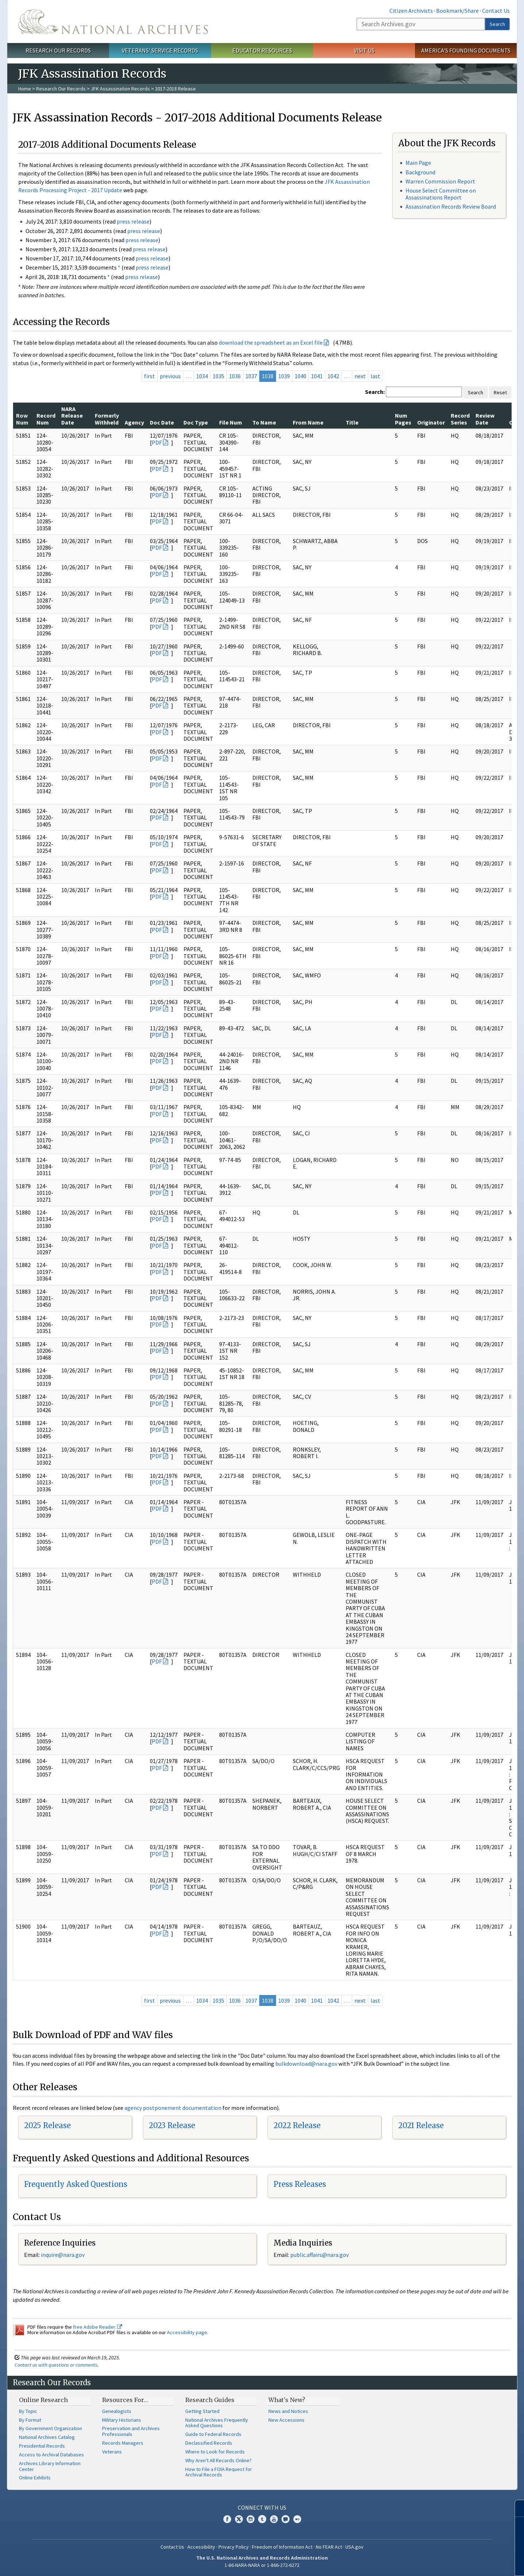 The width and height of the screenshot is (524, 2576). Describe the element at coordinates (319, 2254) in the screenshot. I see `public.affairs@nara.gov` at that location.